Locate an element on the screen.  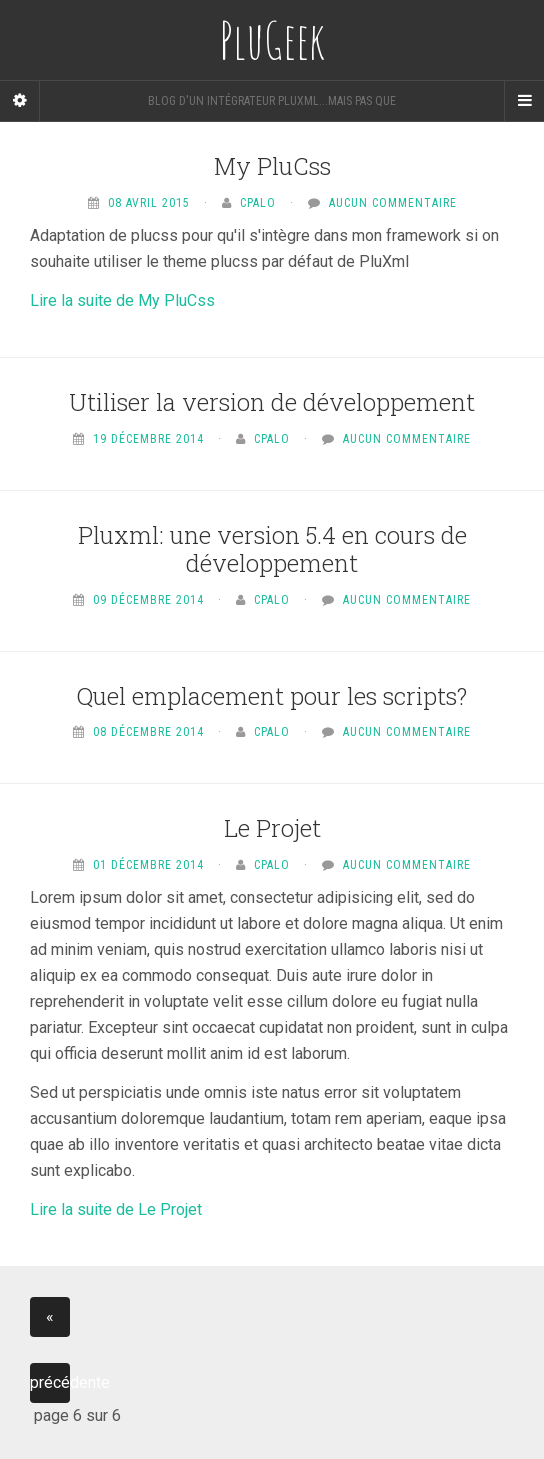
Utiliser la version de développement is located at coordinates (272, 402).